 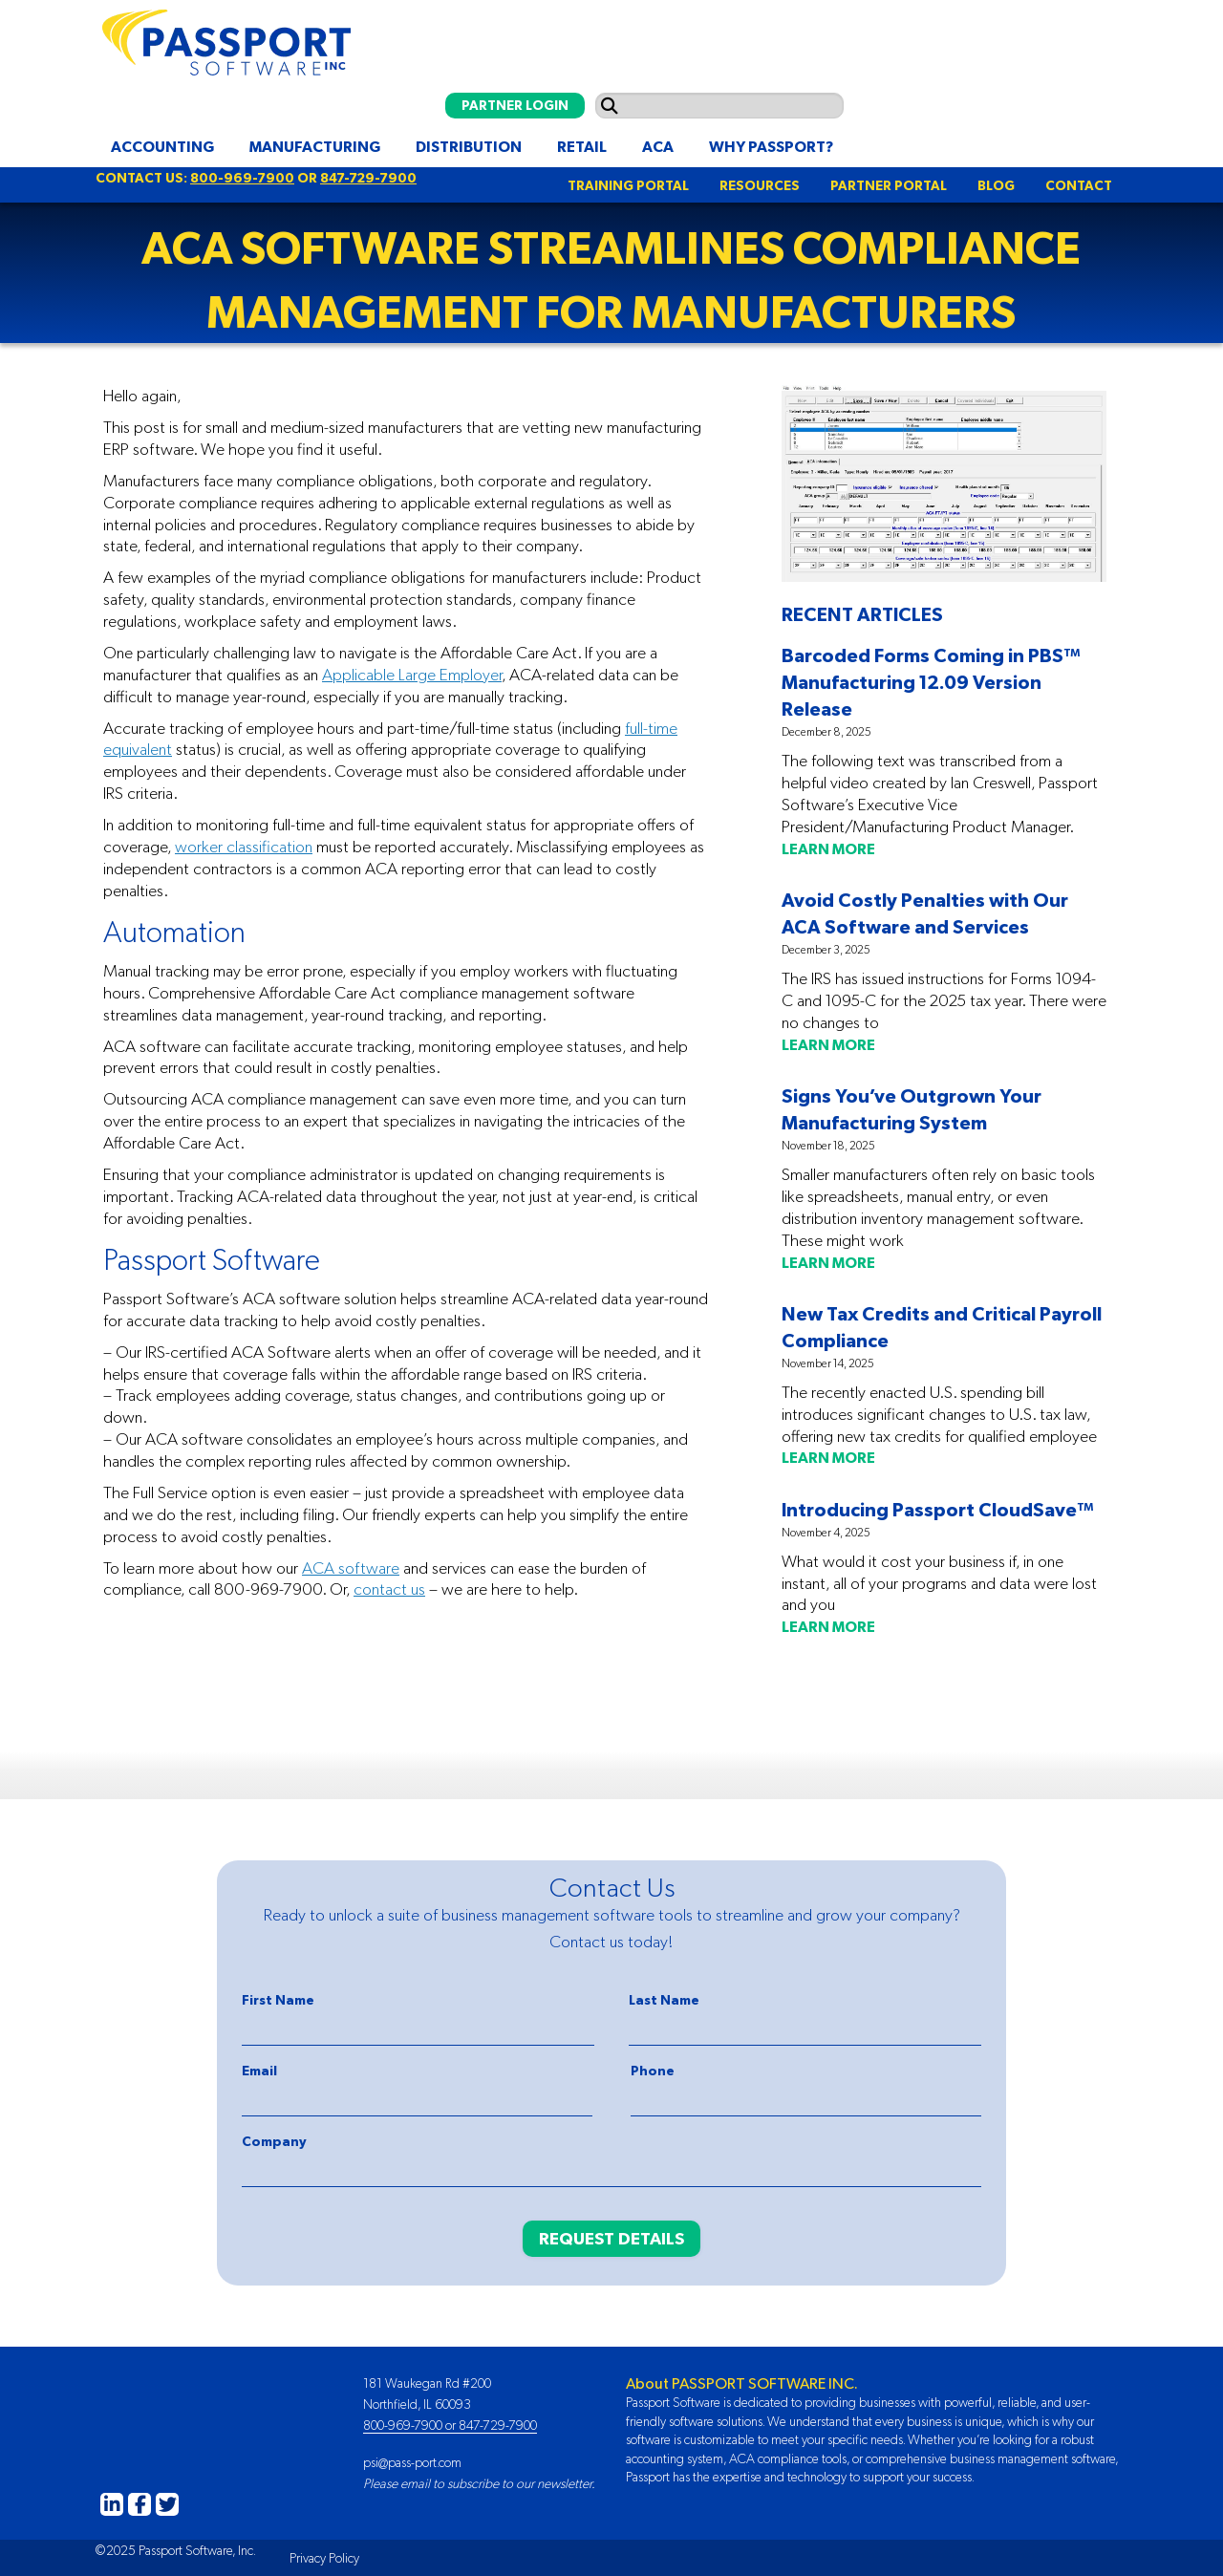 What do you see at coordinates (278, 1999) in the screenshot?
I see `First Name` at bounding box center [278, 1999].